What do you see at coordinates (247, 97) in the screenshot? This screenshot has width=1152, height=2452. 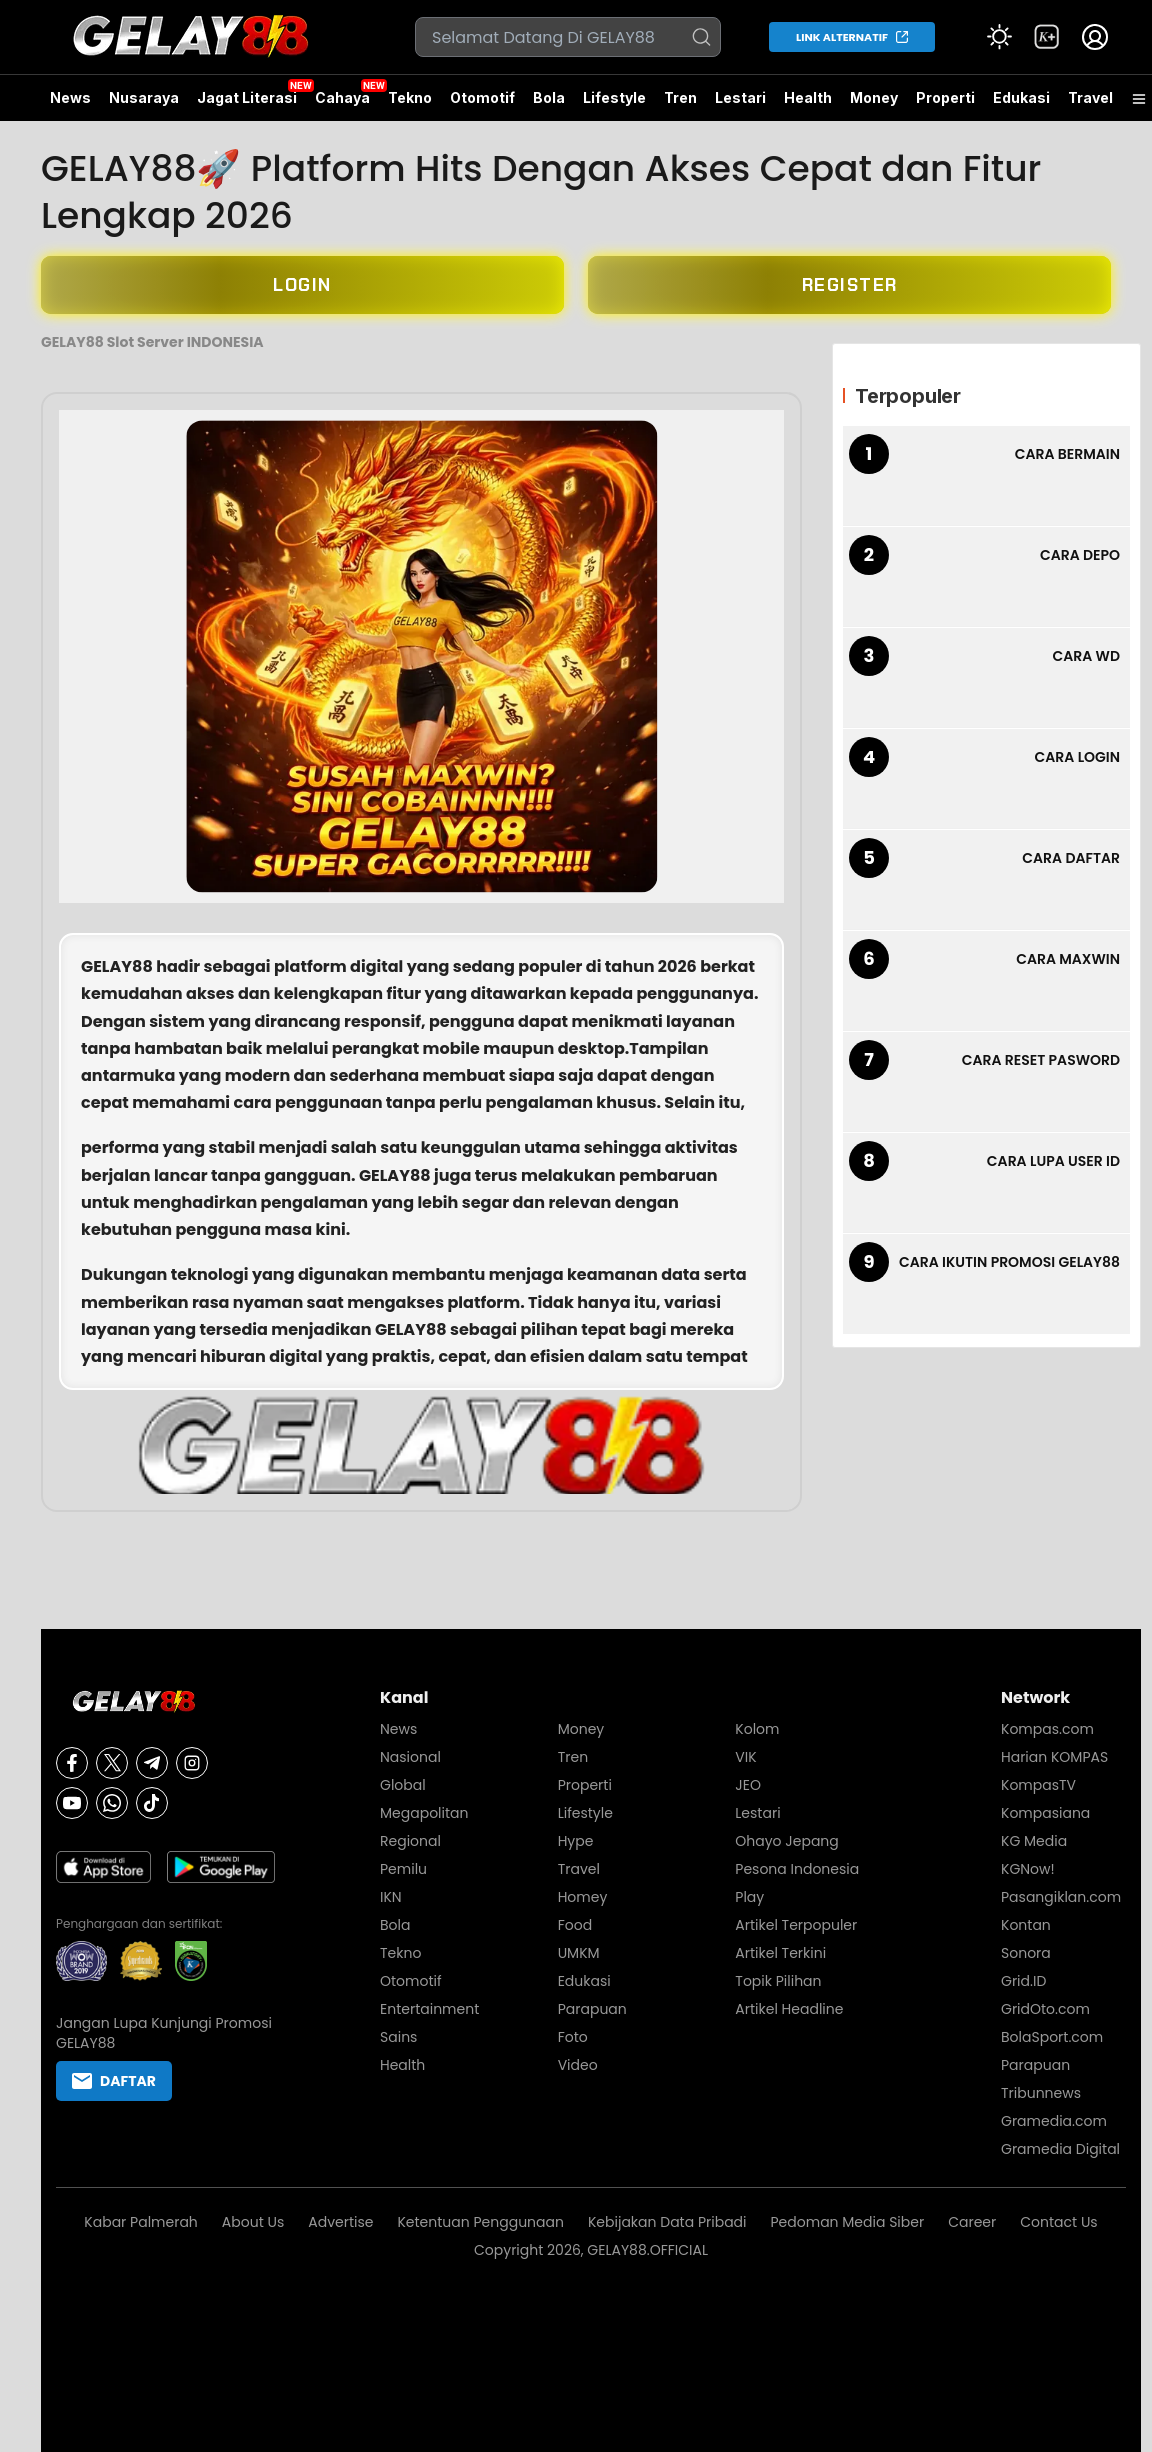 I see `Jagat Literasi` at bounding box center [247, 97].